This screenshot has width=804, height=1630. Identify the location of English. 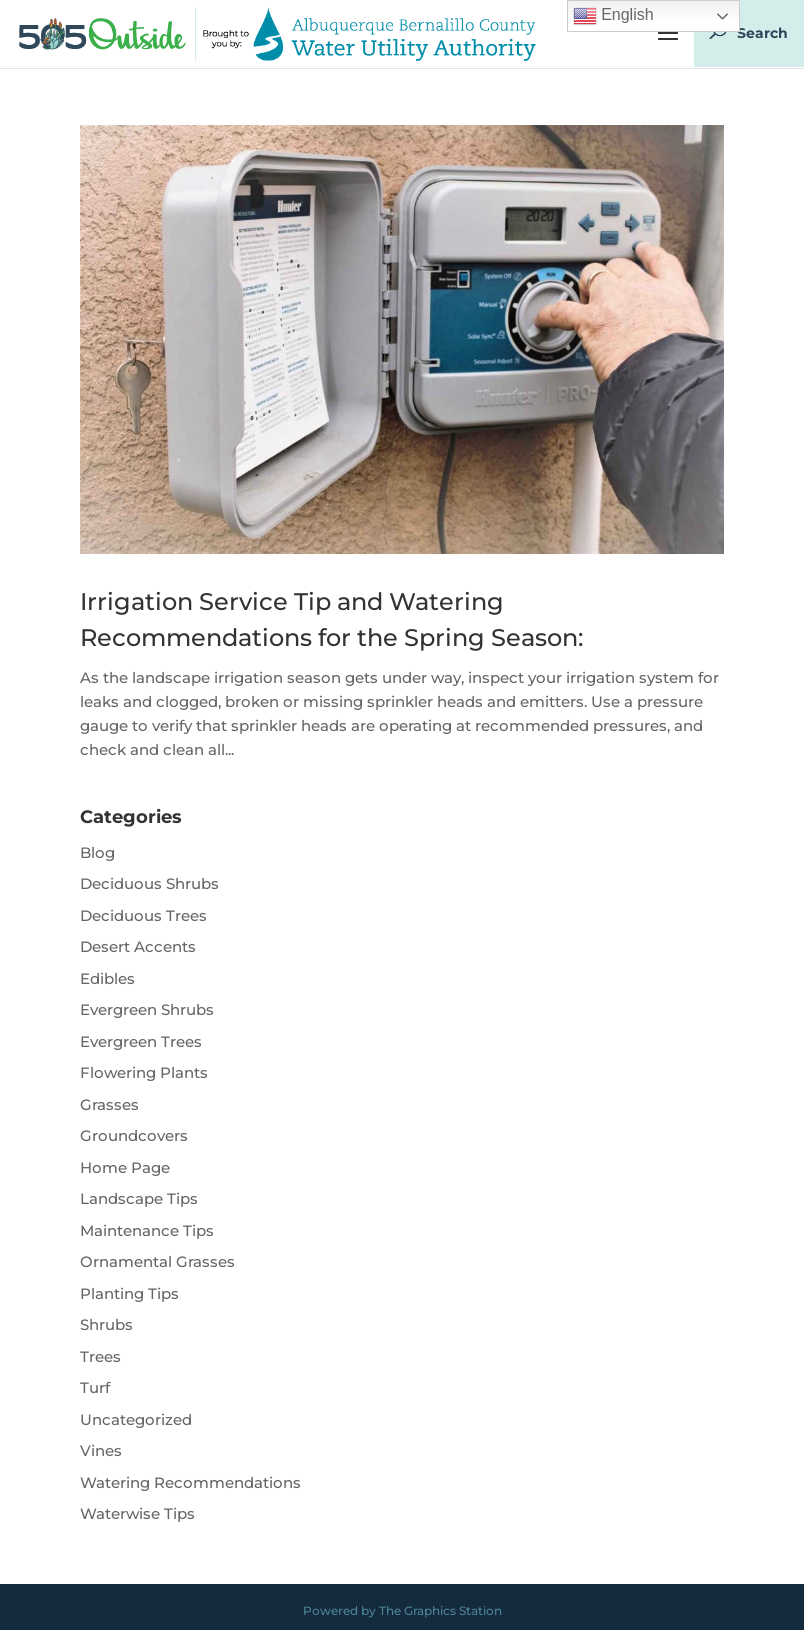
(613, 16).